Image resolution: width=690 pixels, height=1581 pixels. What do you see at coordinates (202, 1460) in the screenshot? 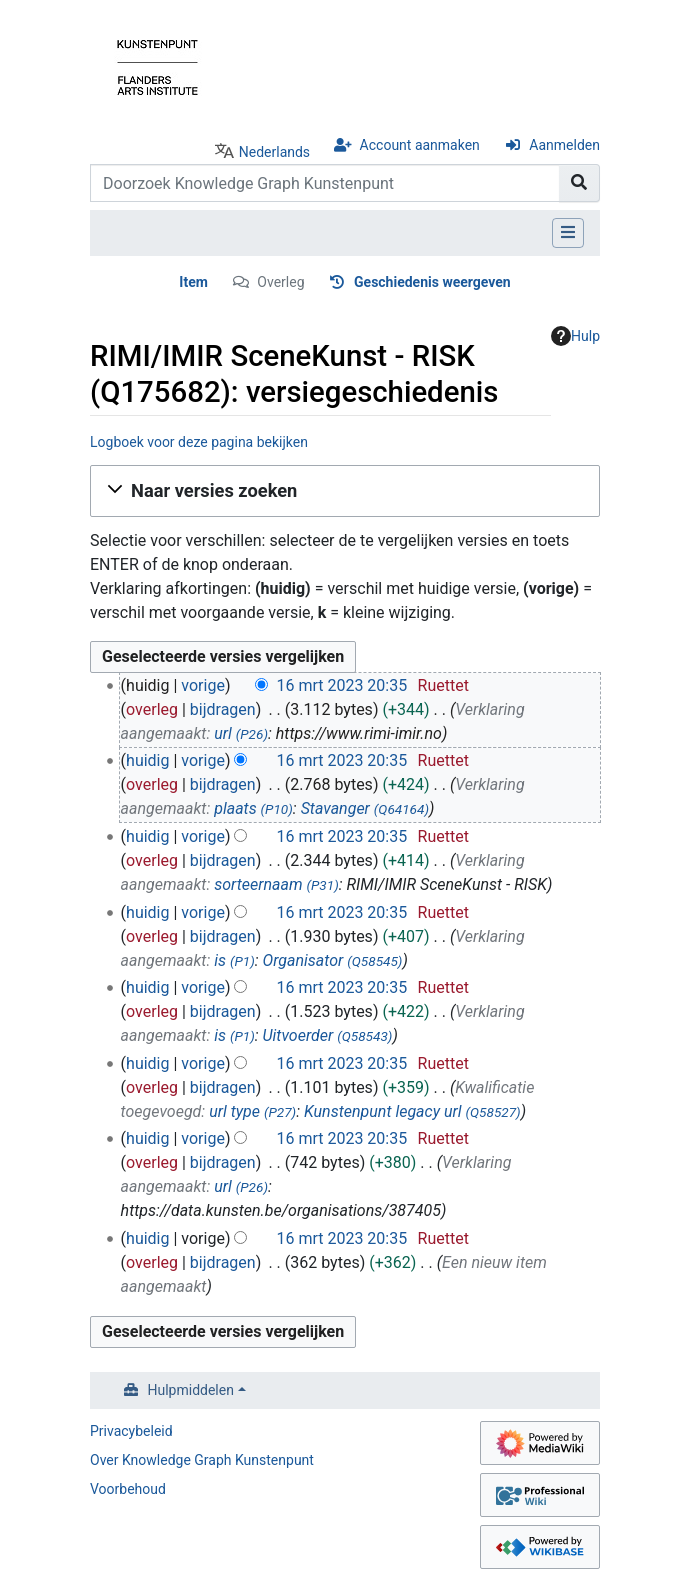
I see `Over Knowledge Graph Kunstenpunt` at bounding box center [202, 1460].